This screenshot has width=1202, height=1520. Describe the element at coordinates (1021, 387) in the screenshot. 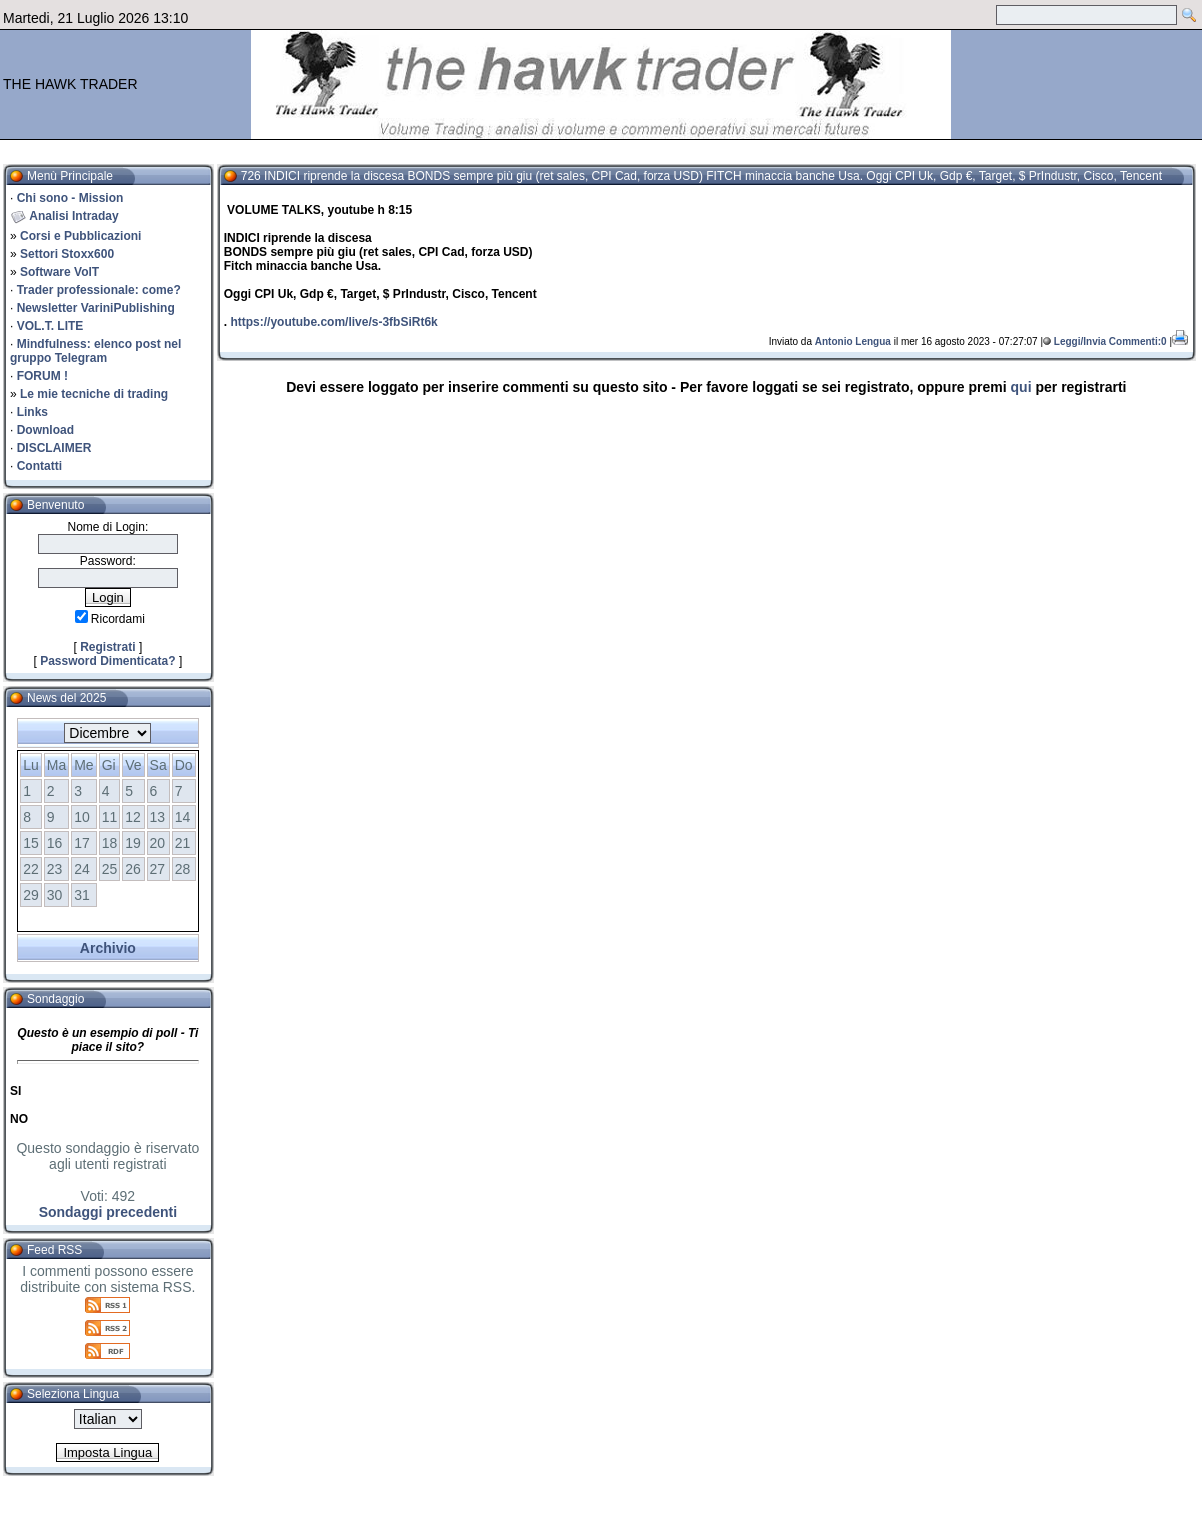

I see `qui` at that location.